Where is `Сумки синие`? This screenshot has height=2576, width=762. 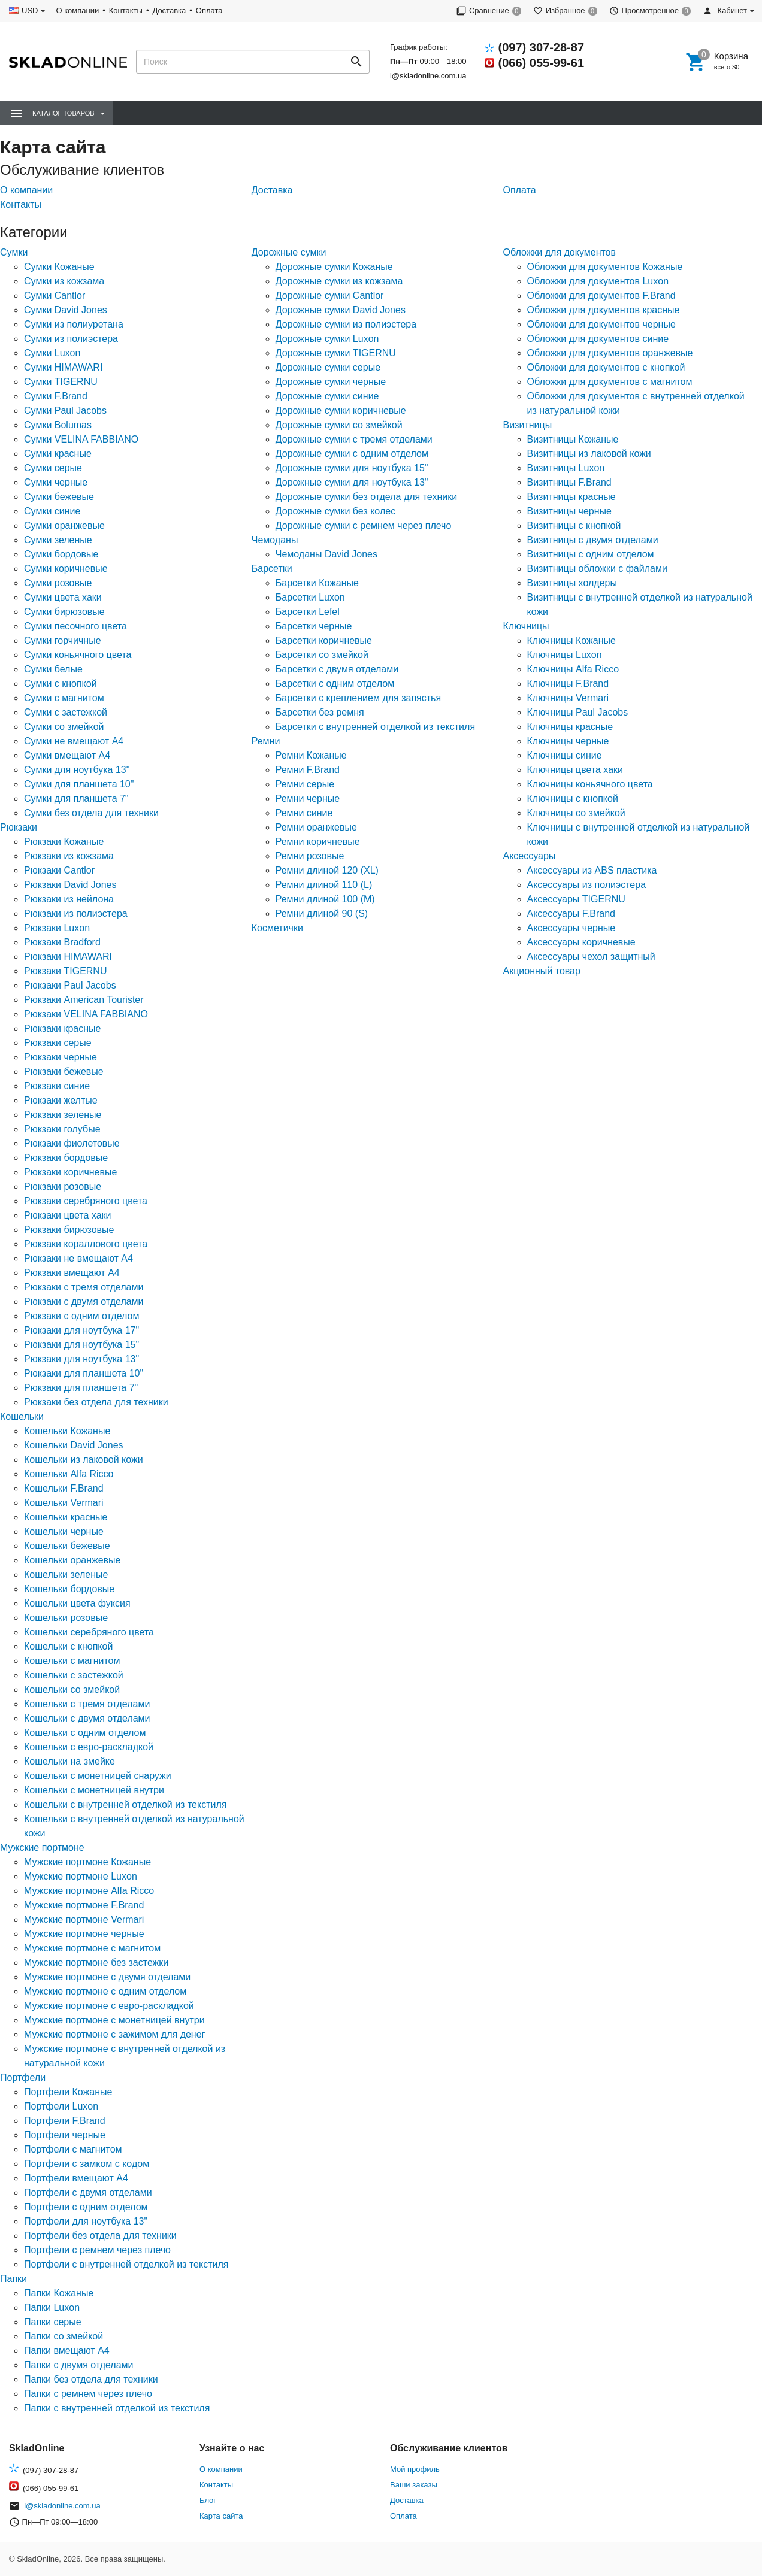
Сумки синие is located at coordinates (52, 511).